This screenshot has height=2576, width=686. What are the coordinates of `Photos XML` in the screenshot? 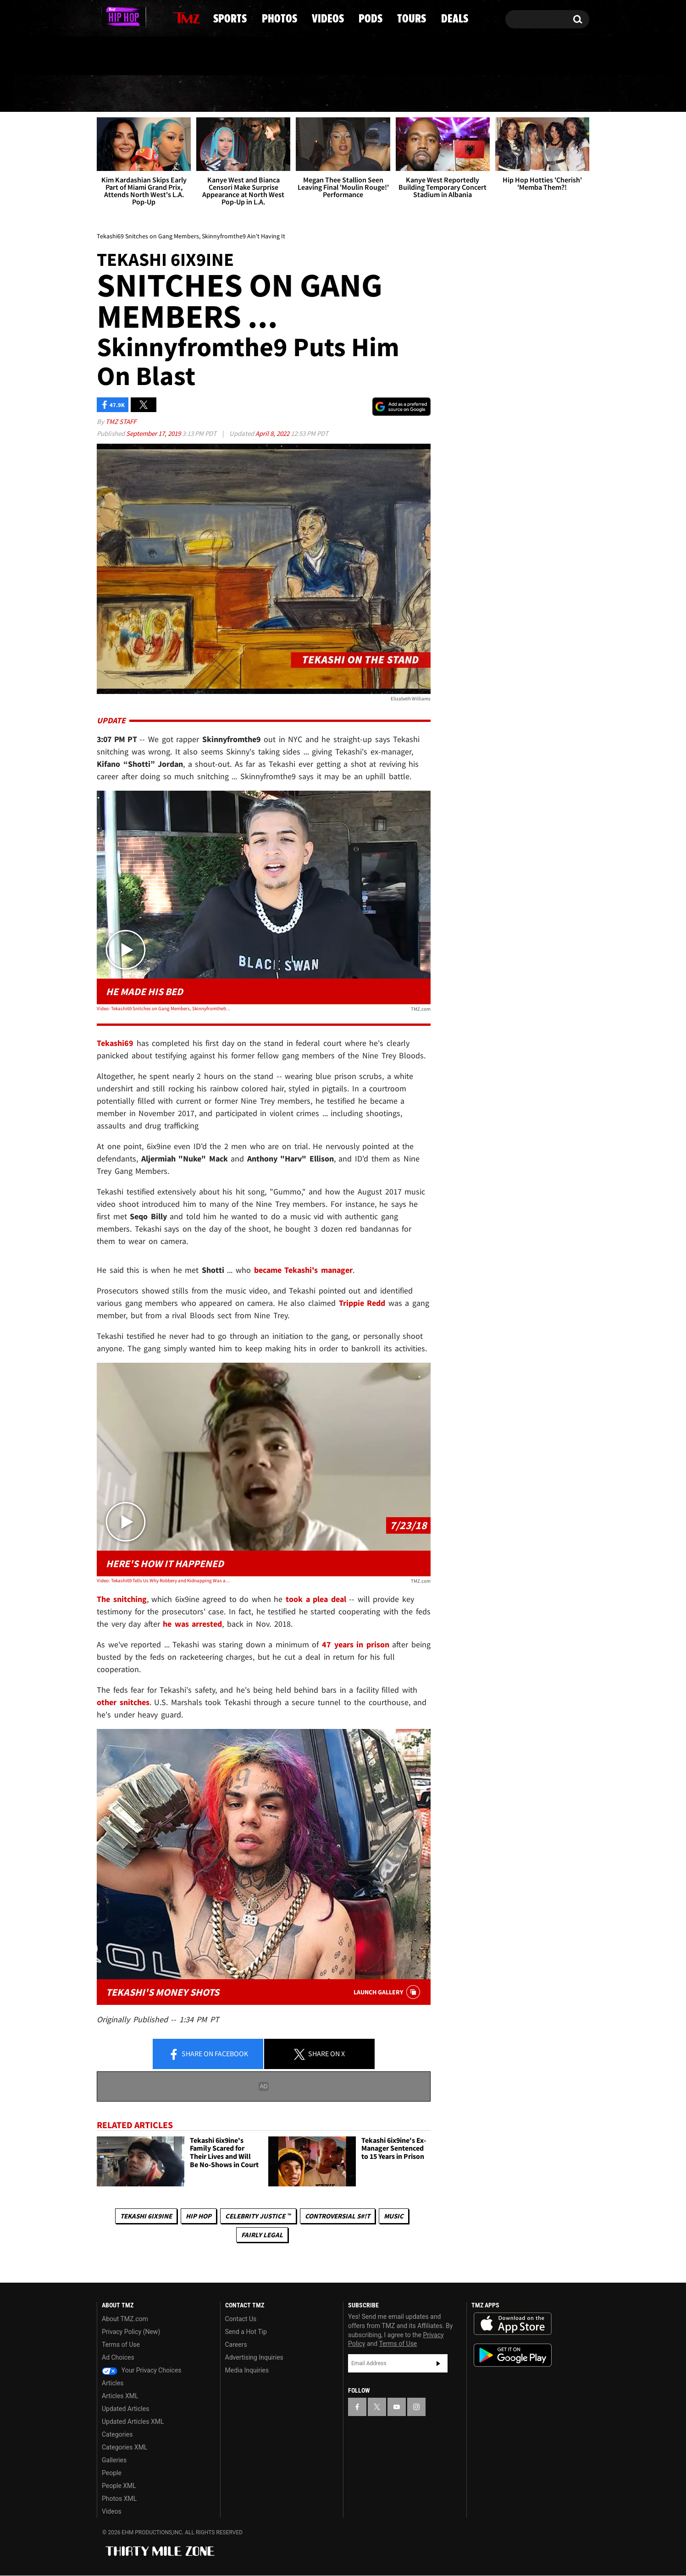 It's located at (119, 2499).